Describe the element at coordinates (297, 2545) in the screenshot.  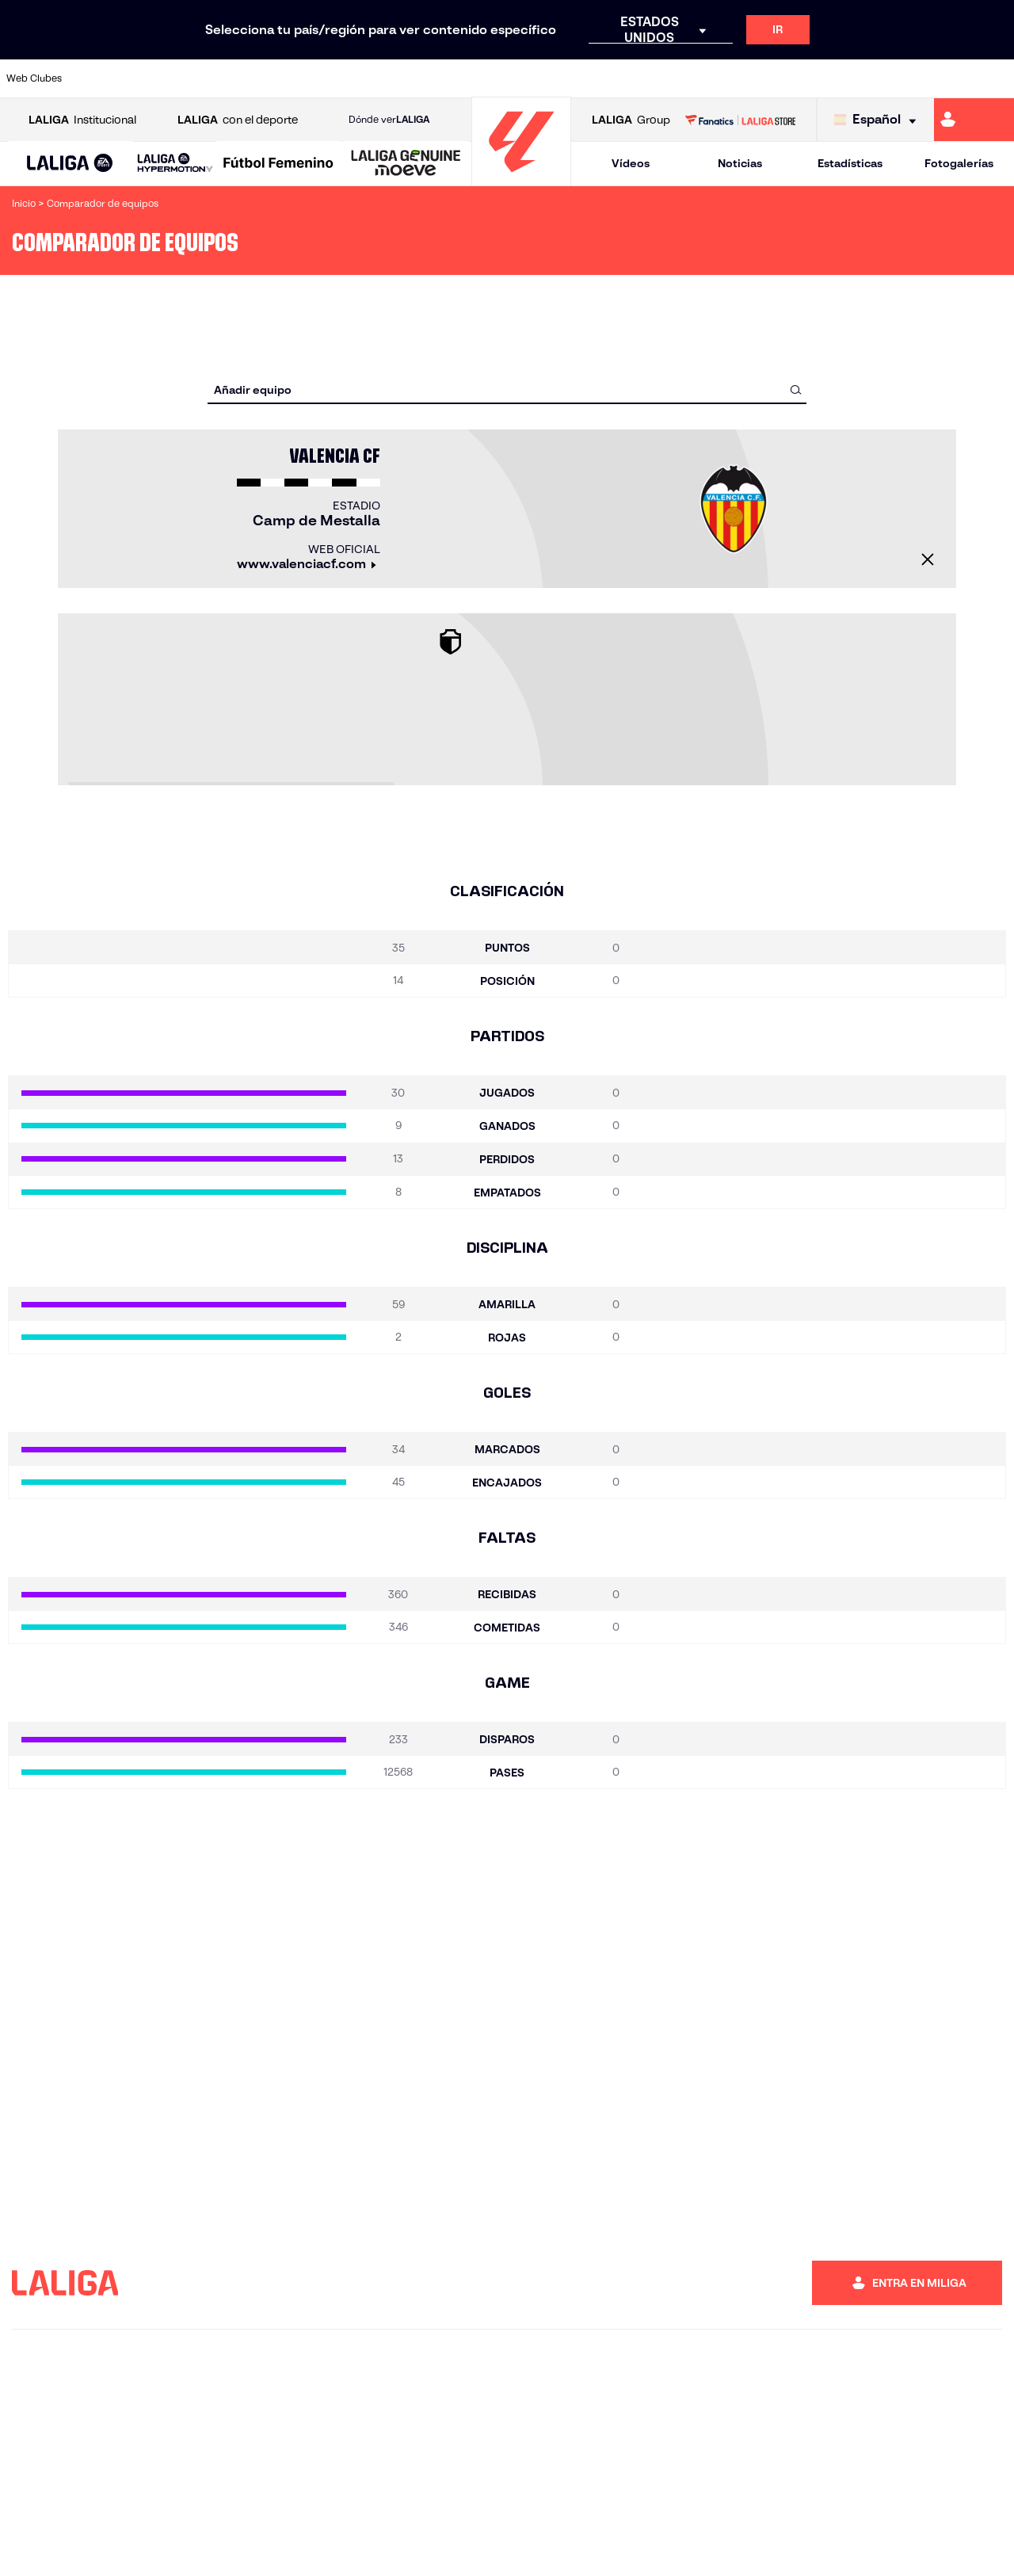
I see `Trabaja con nosotros` at that location.